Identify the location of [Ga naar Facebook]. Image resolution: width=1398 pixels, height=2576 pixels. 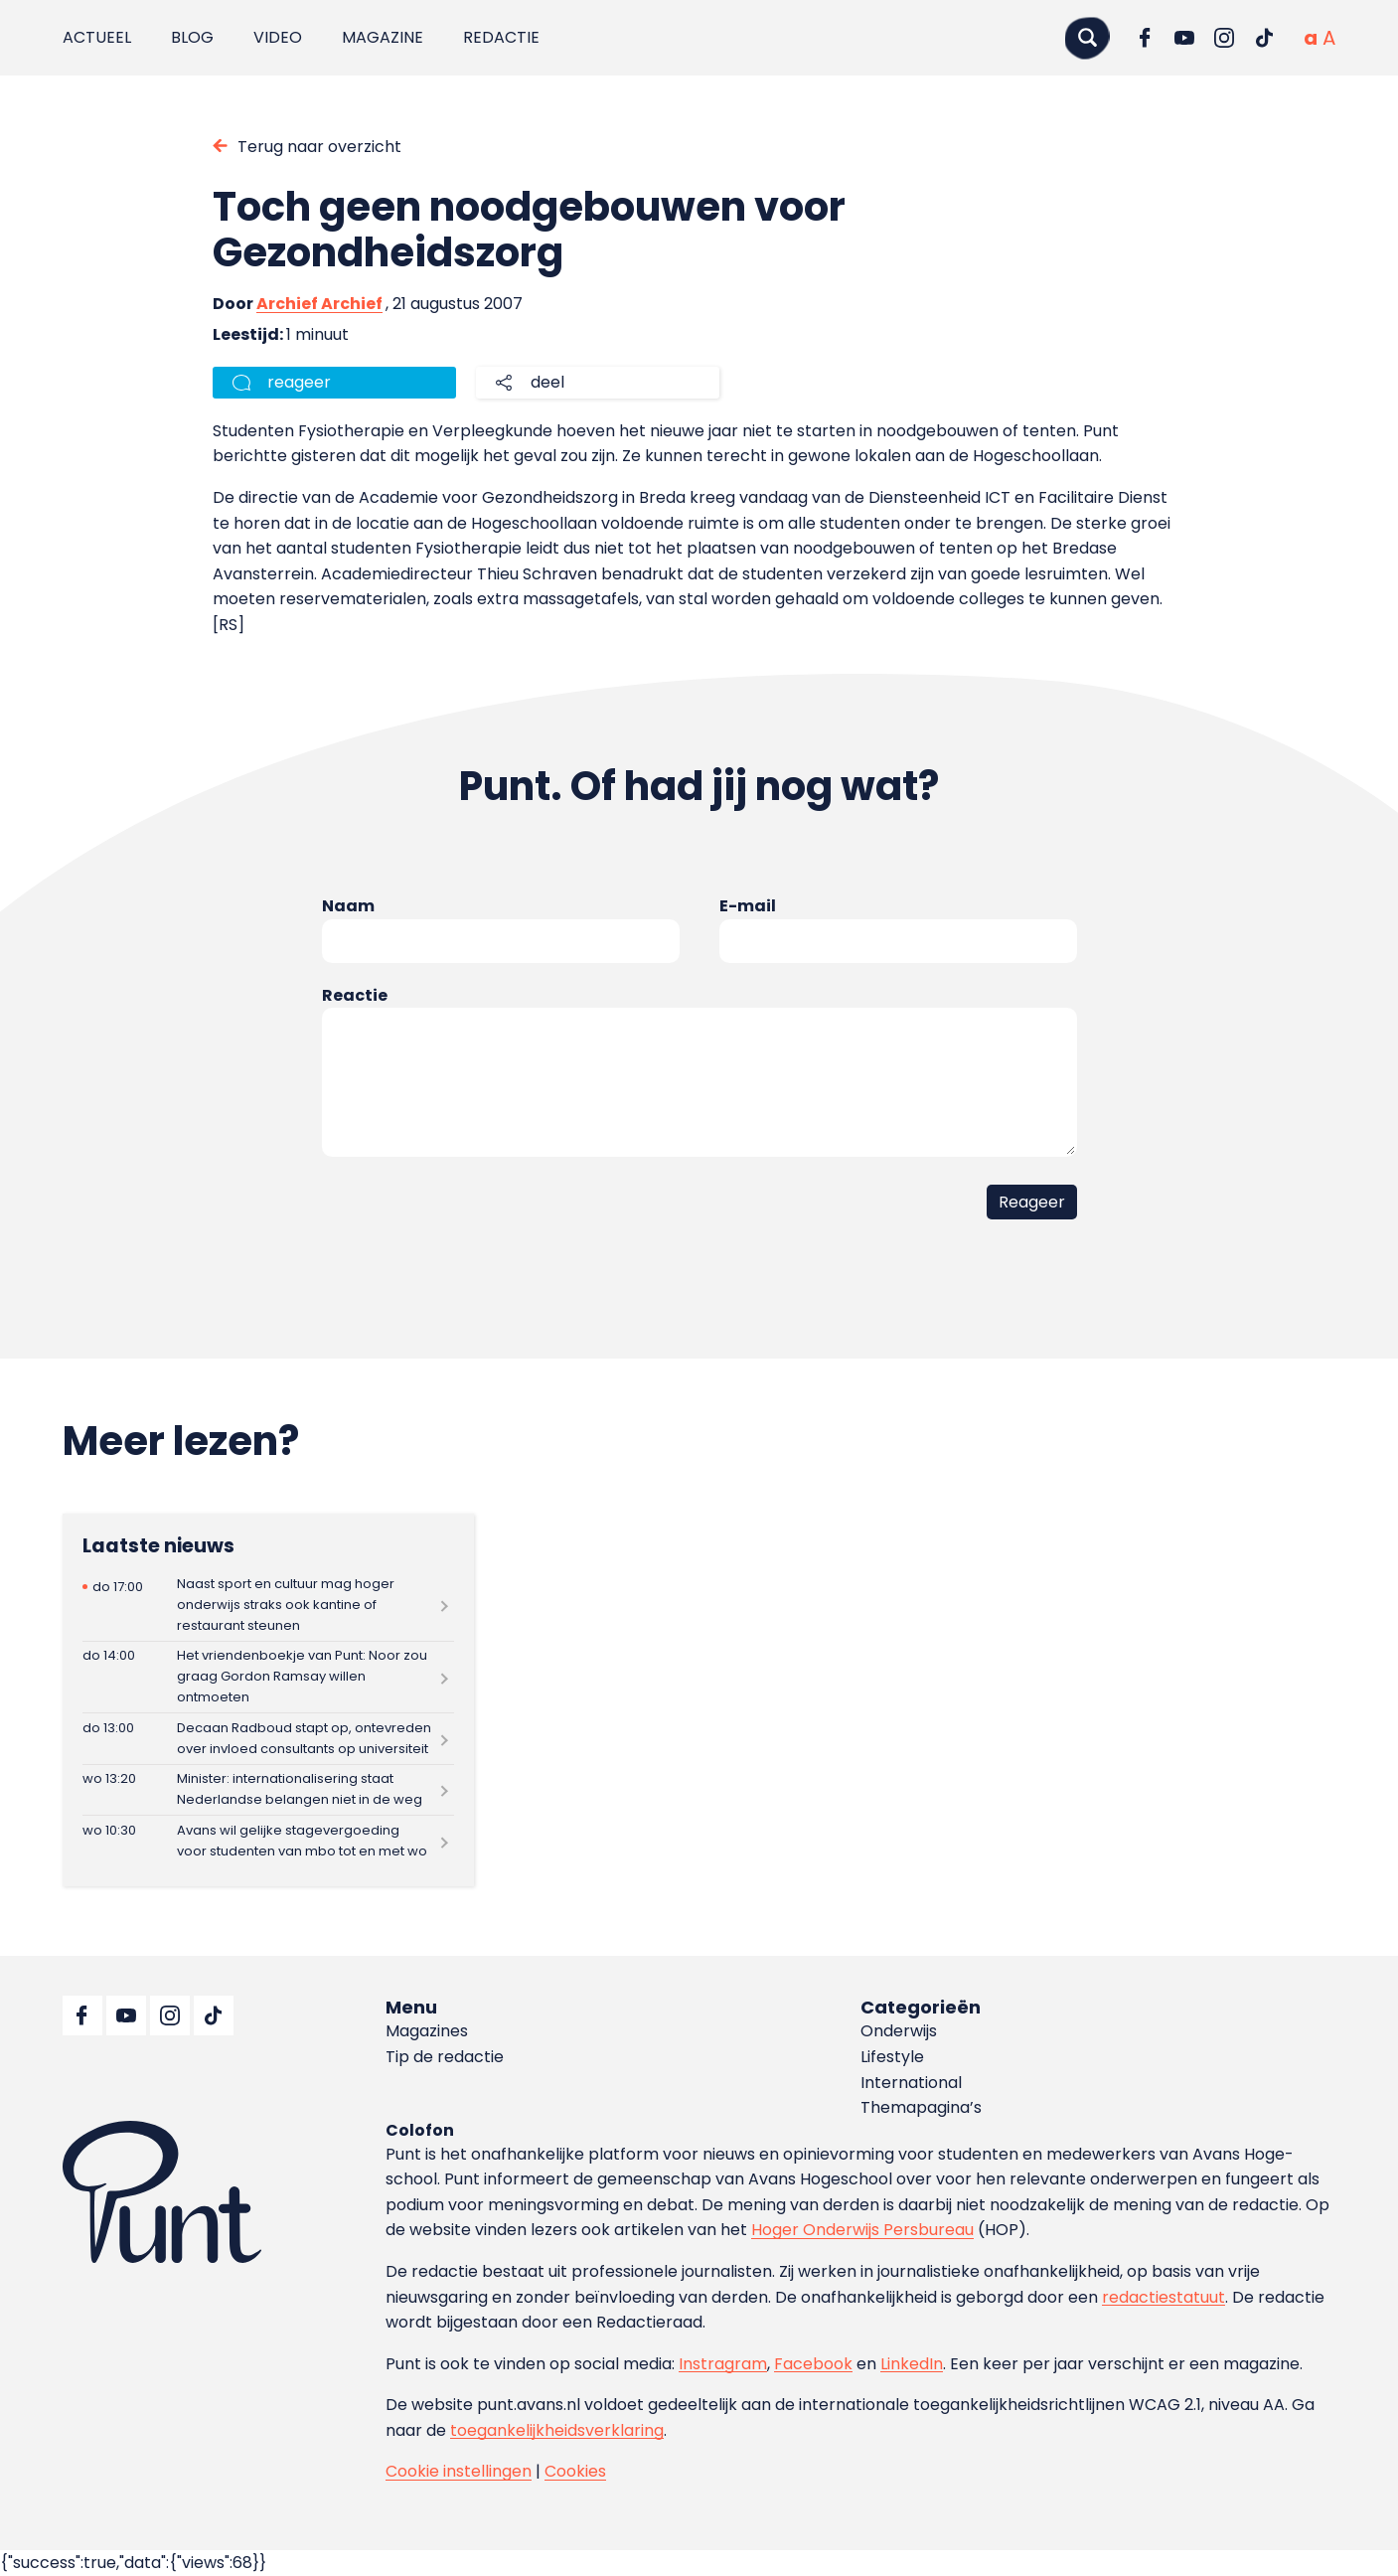
(1145, 38).